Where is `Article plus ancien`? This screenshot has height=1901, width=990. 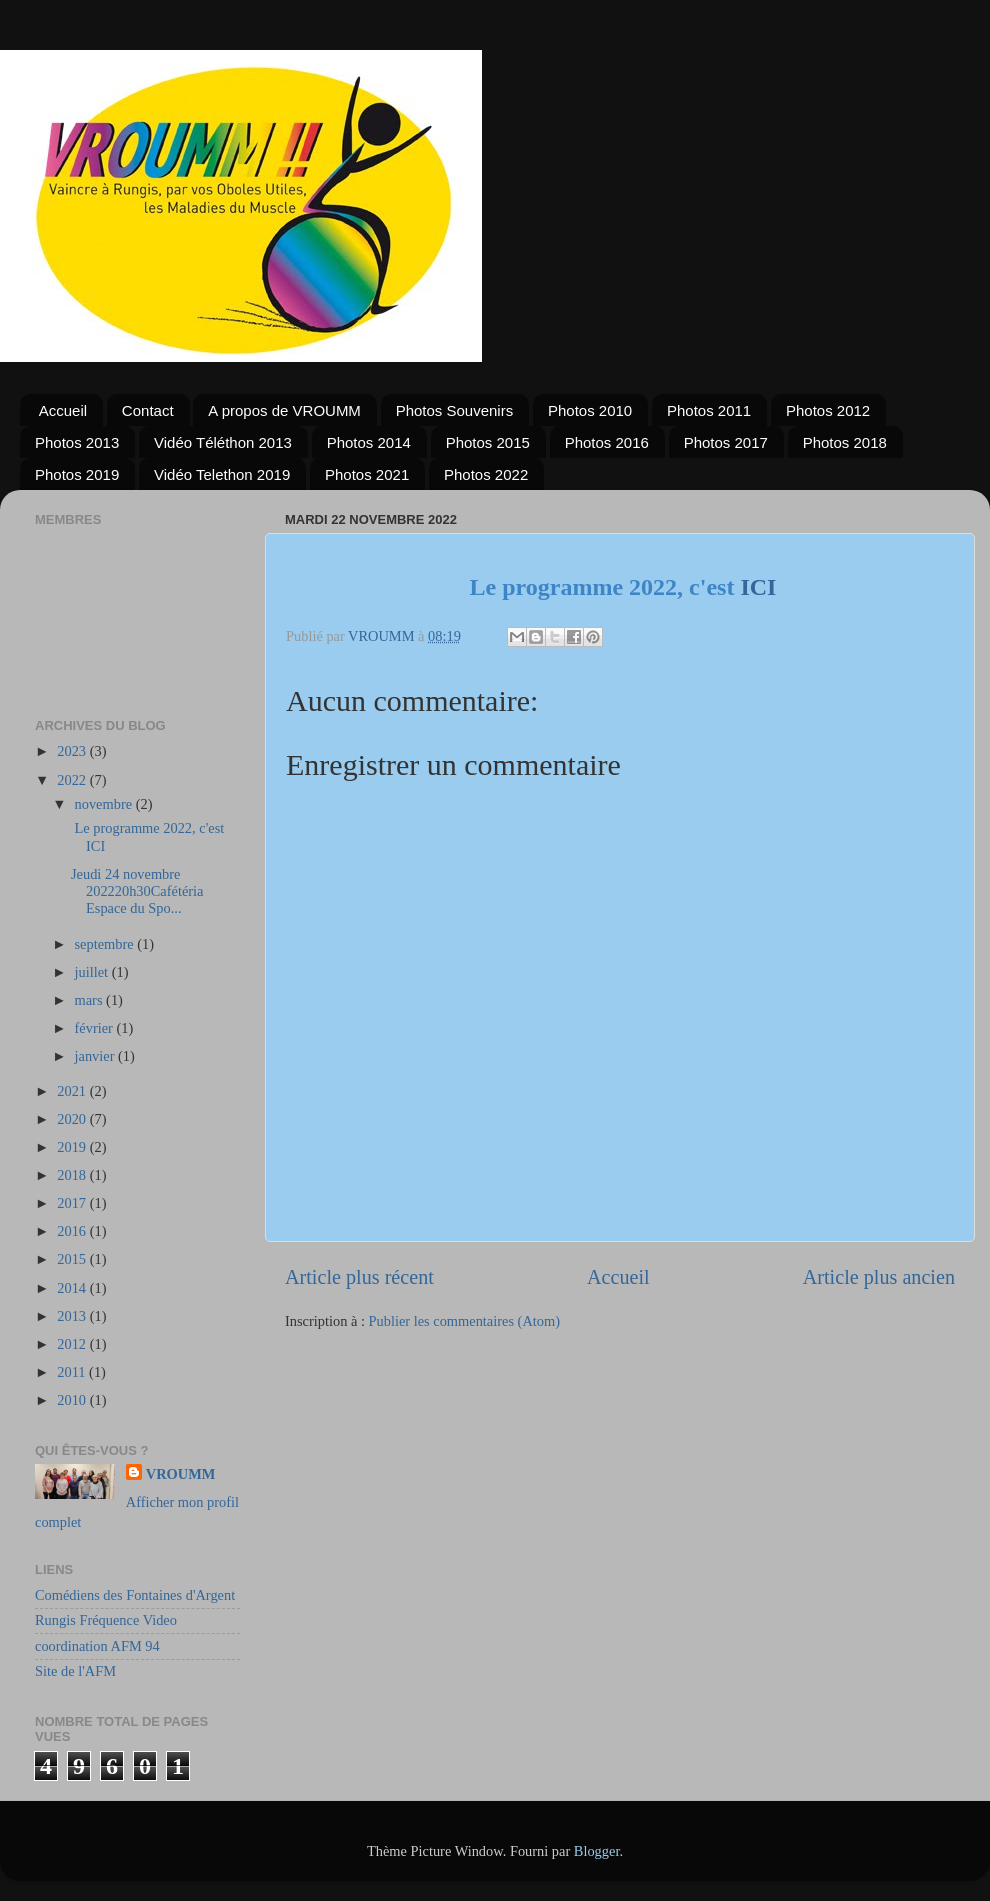
Article plus ancien is located at coordinates (879, 1277).